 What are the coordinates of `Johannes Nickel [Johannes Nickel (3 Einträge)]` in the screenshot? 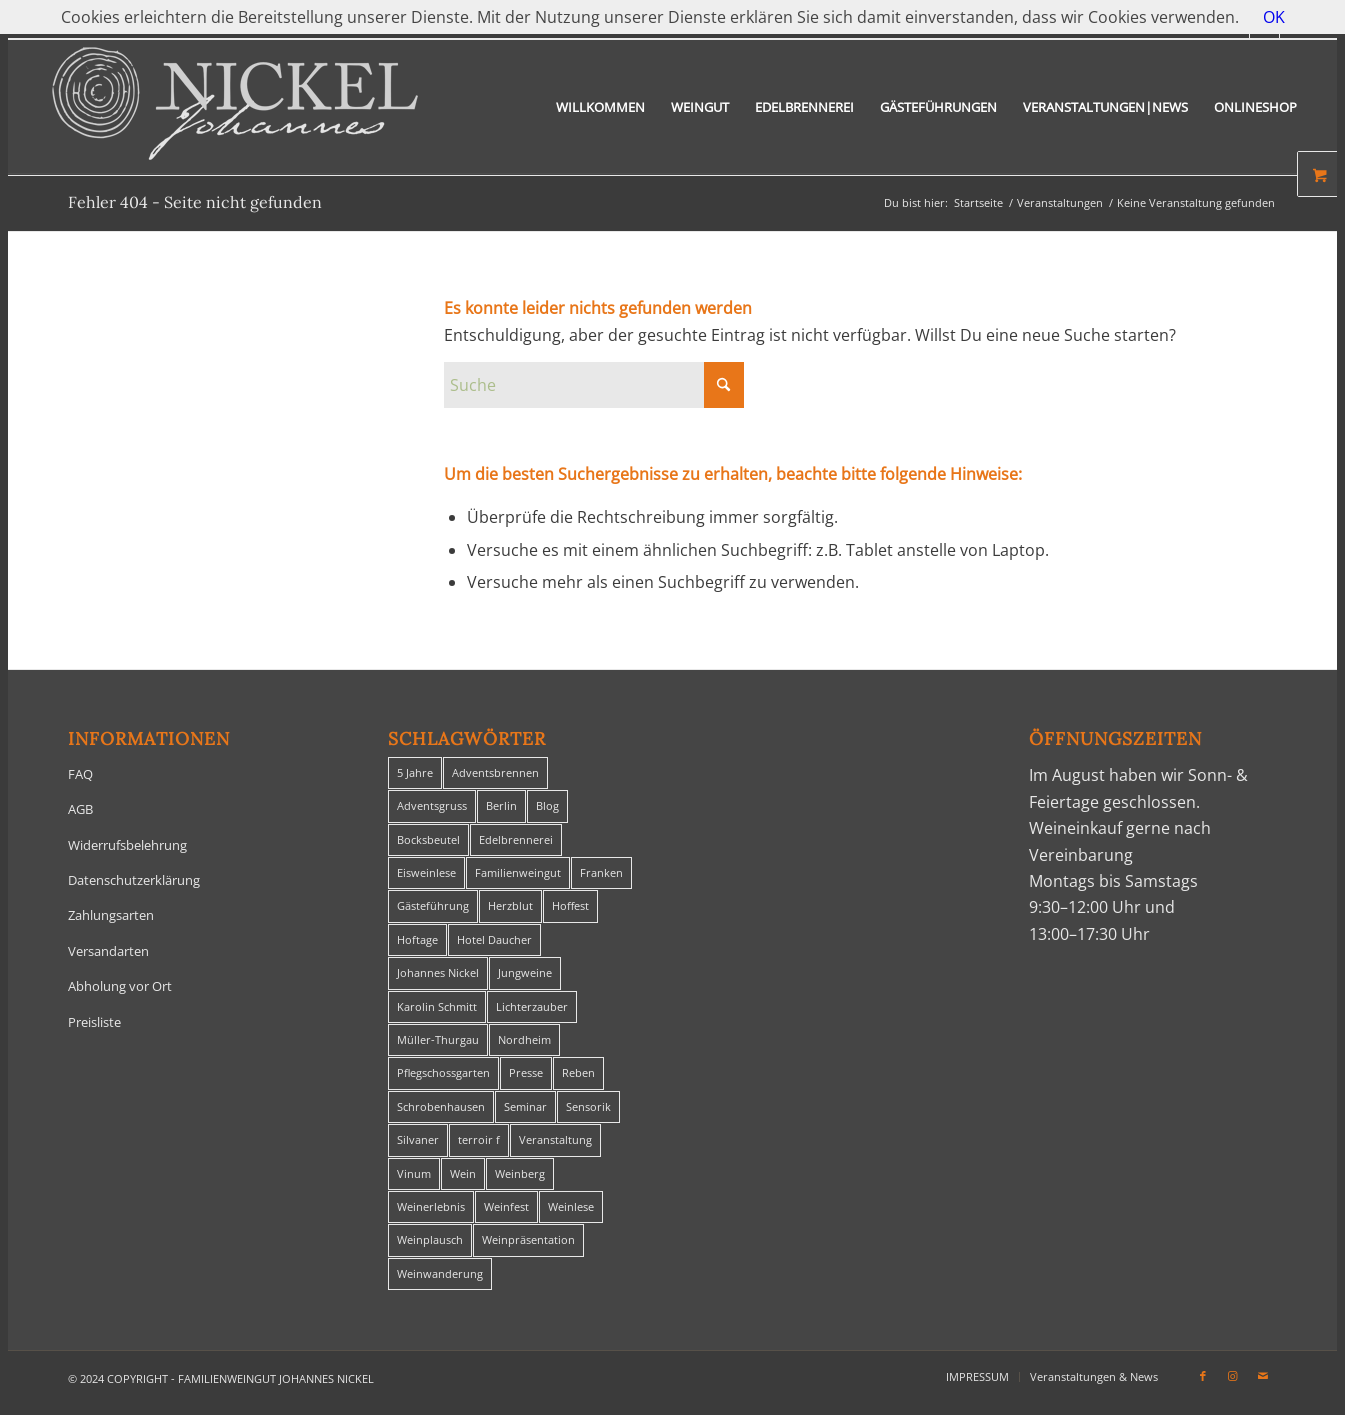 It's located at (438, 972).